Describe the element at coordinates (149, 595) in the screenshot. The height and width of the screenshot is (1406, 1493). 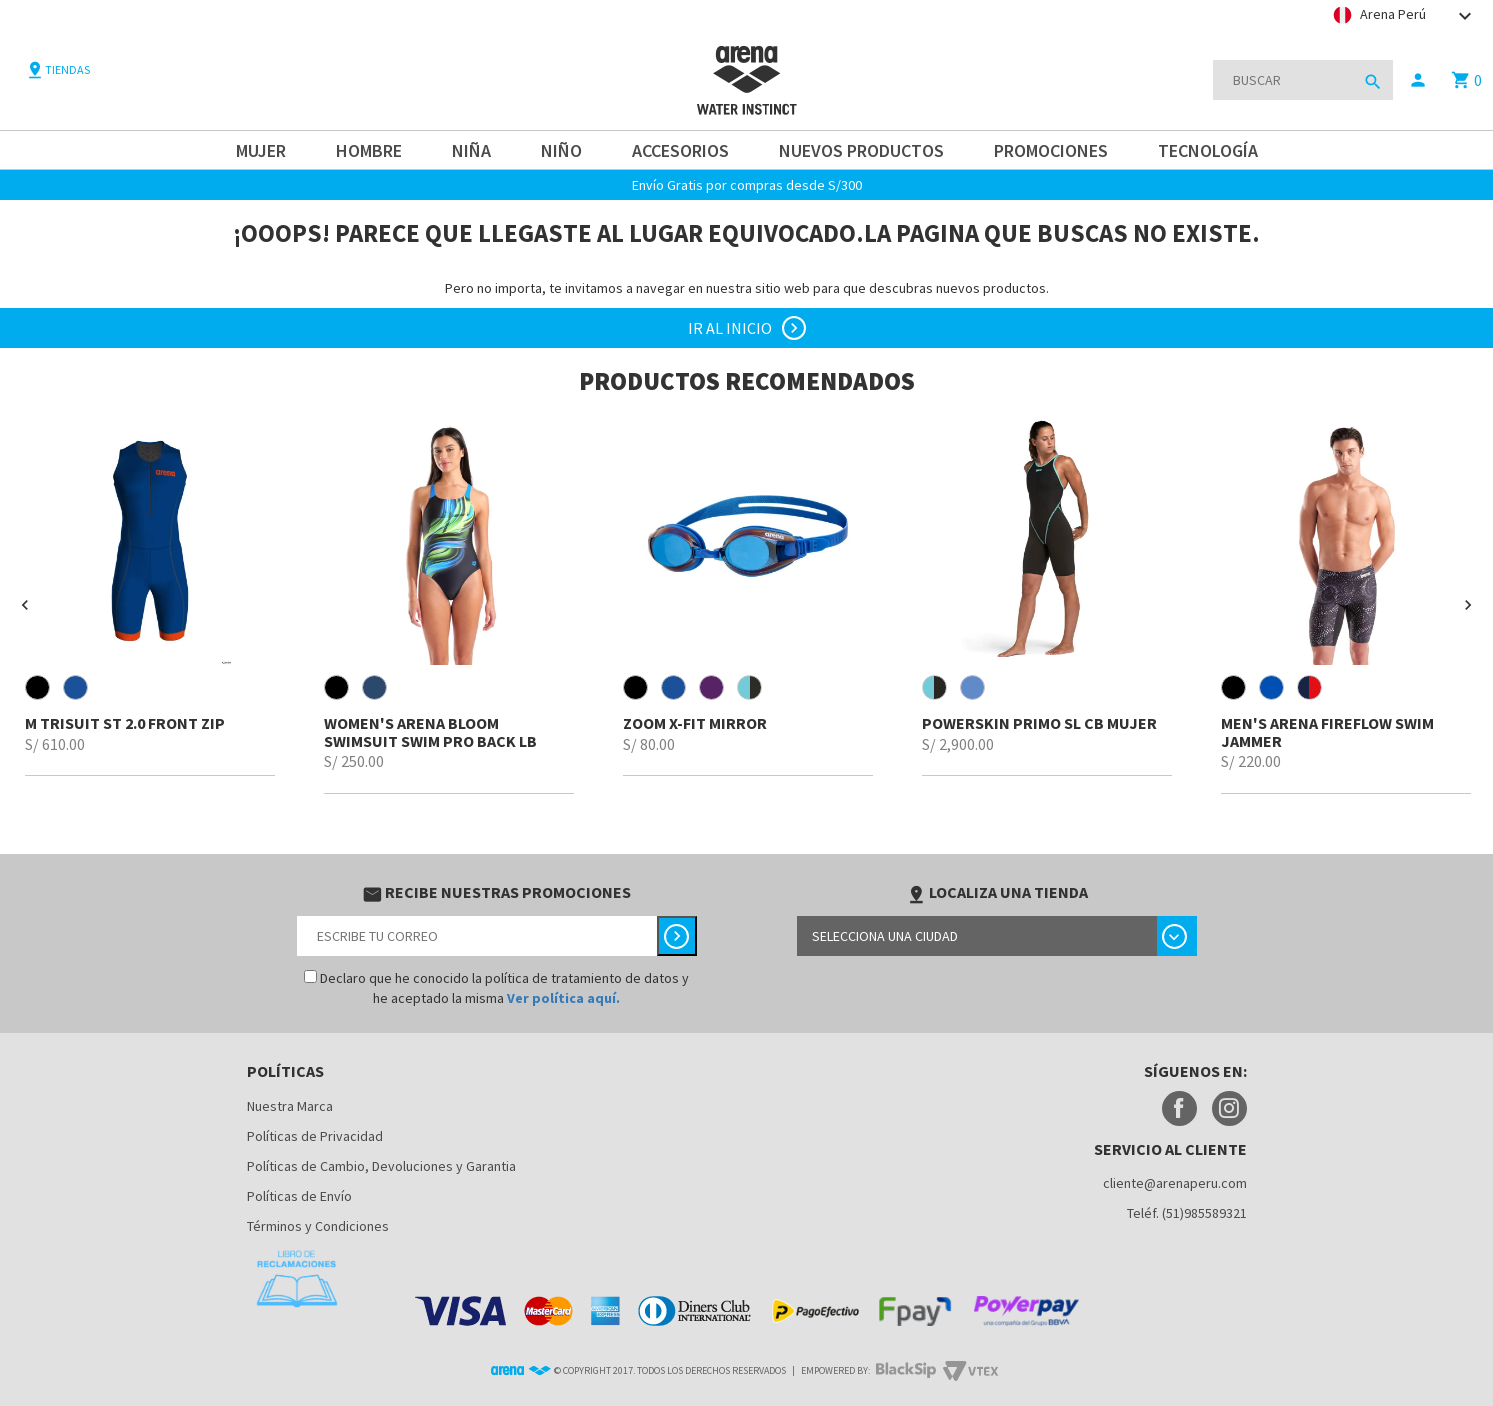
I see `[option]` at that location.